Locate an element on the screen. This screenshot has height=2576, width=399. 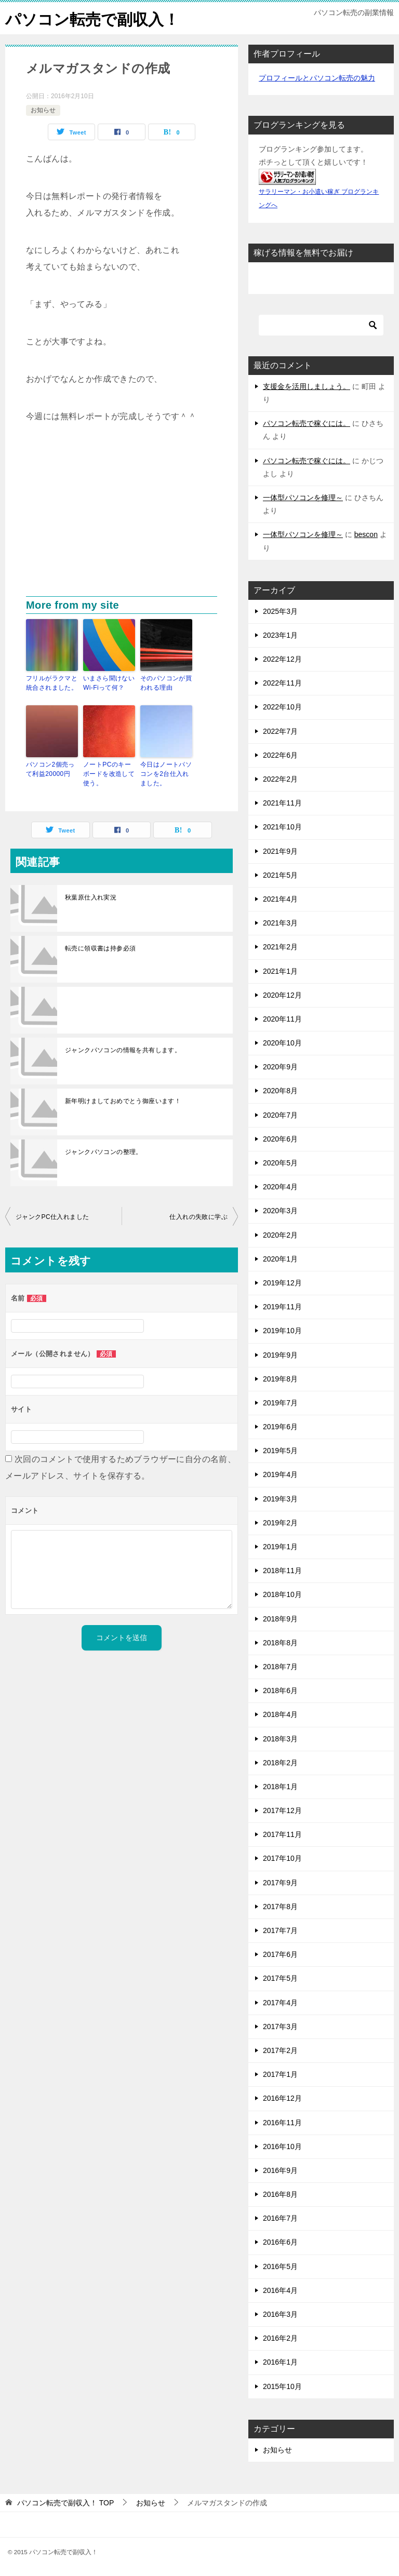
ジャンクパソコンの整理。 is located at coordinates (103, 1151).